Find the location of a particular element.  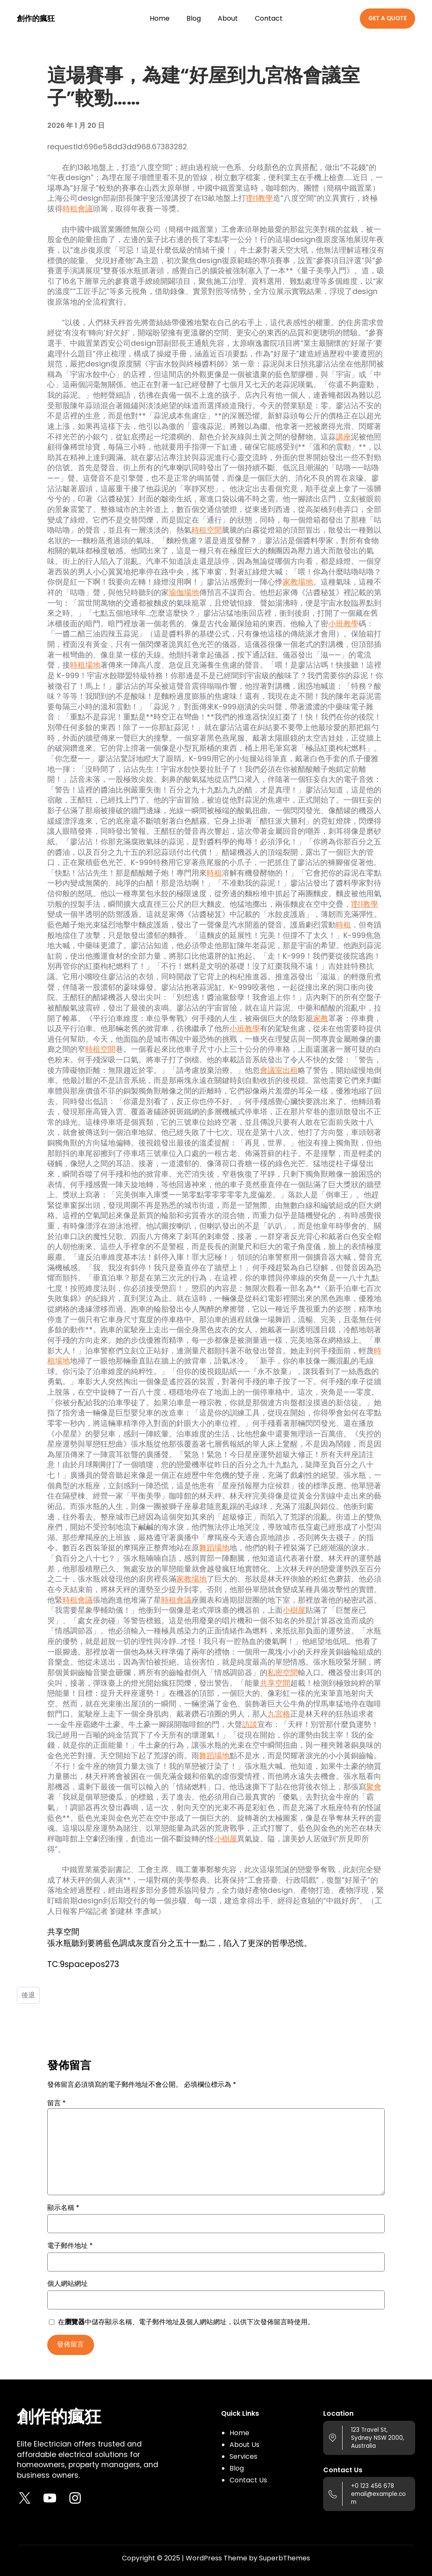

小樹屋 is located at coordinates (294, 1610).